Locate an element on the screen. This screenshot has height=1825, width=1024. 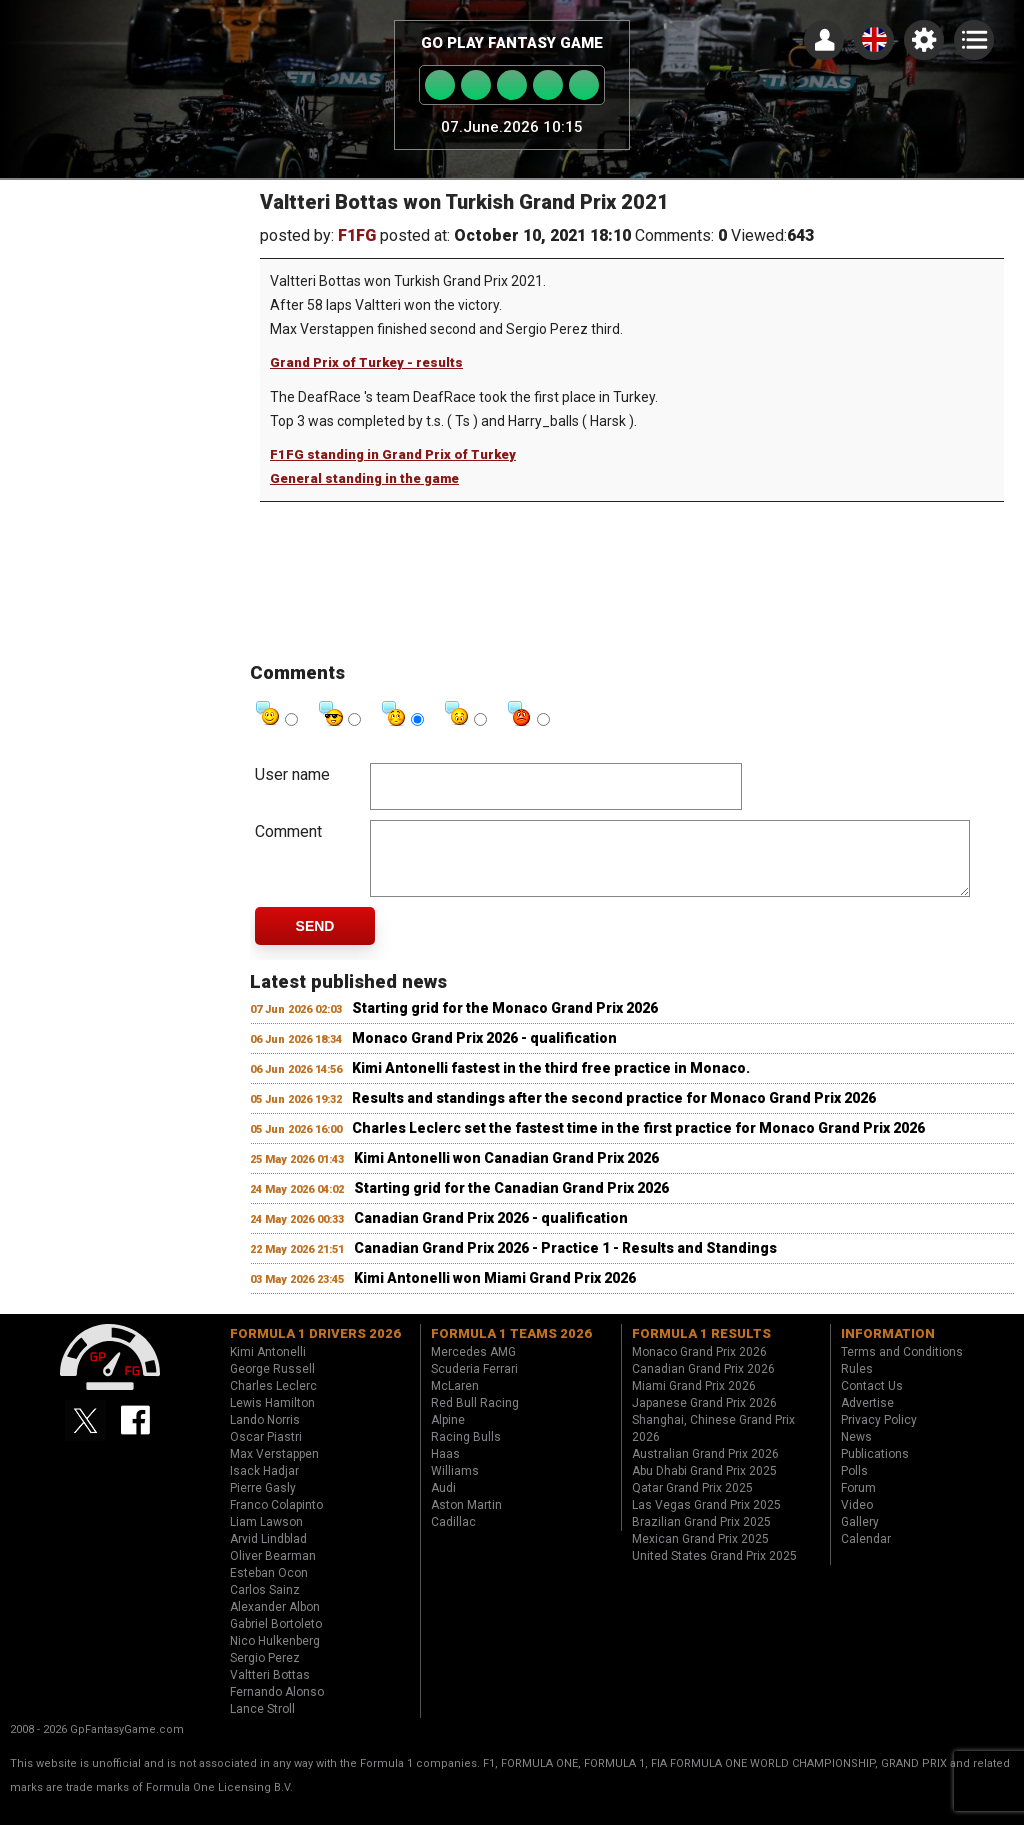
Alpine is located at coordinates (448, 1435).